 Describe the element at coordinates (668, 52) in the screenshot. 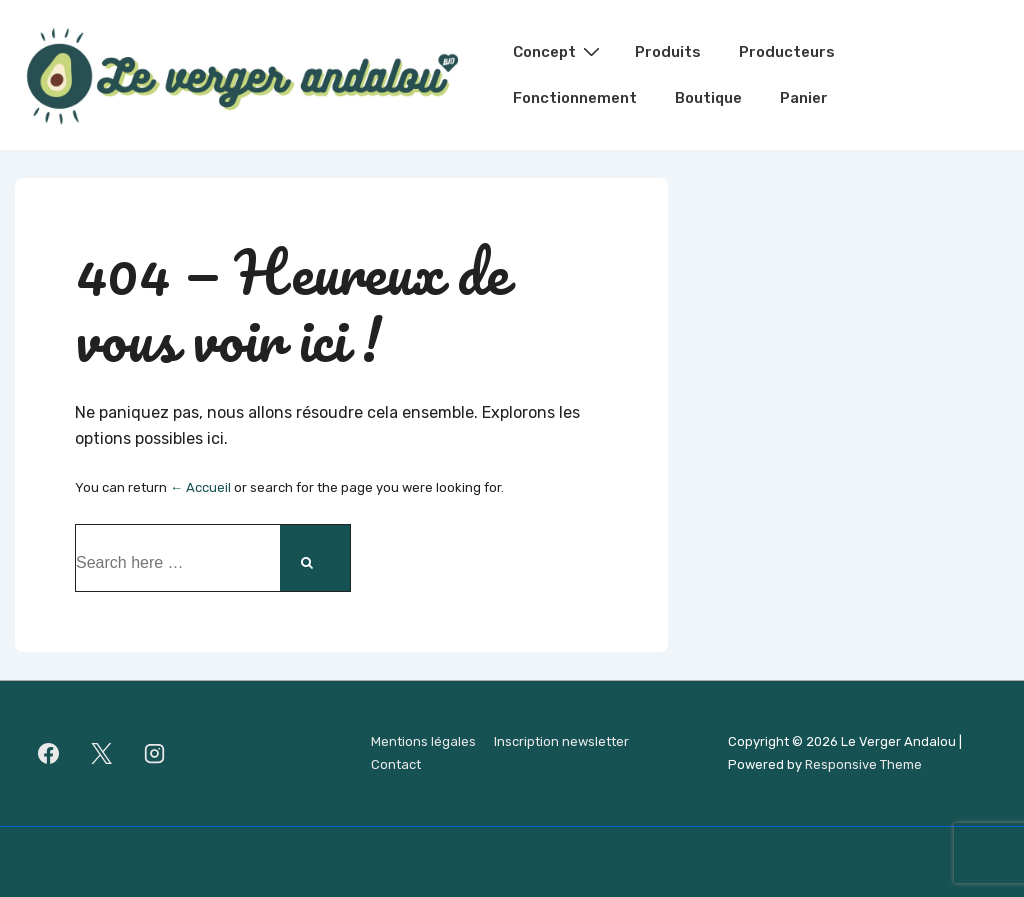

I see `Produits` at that location.